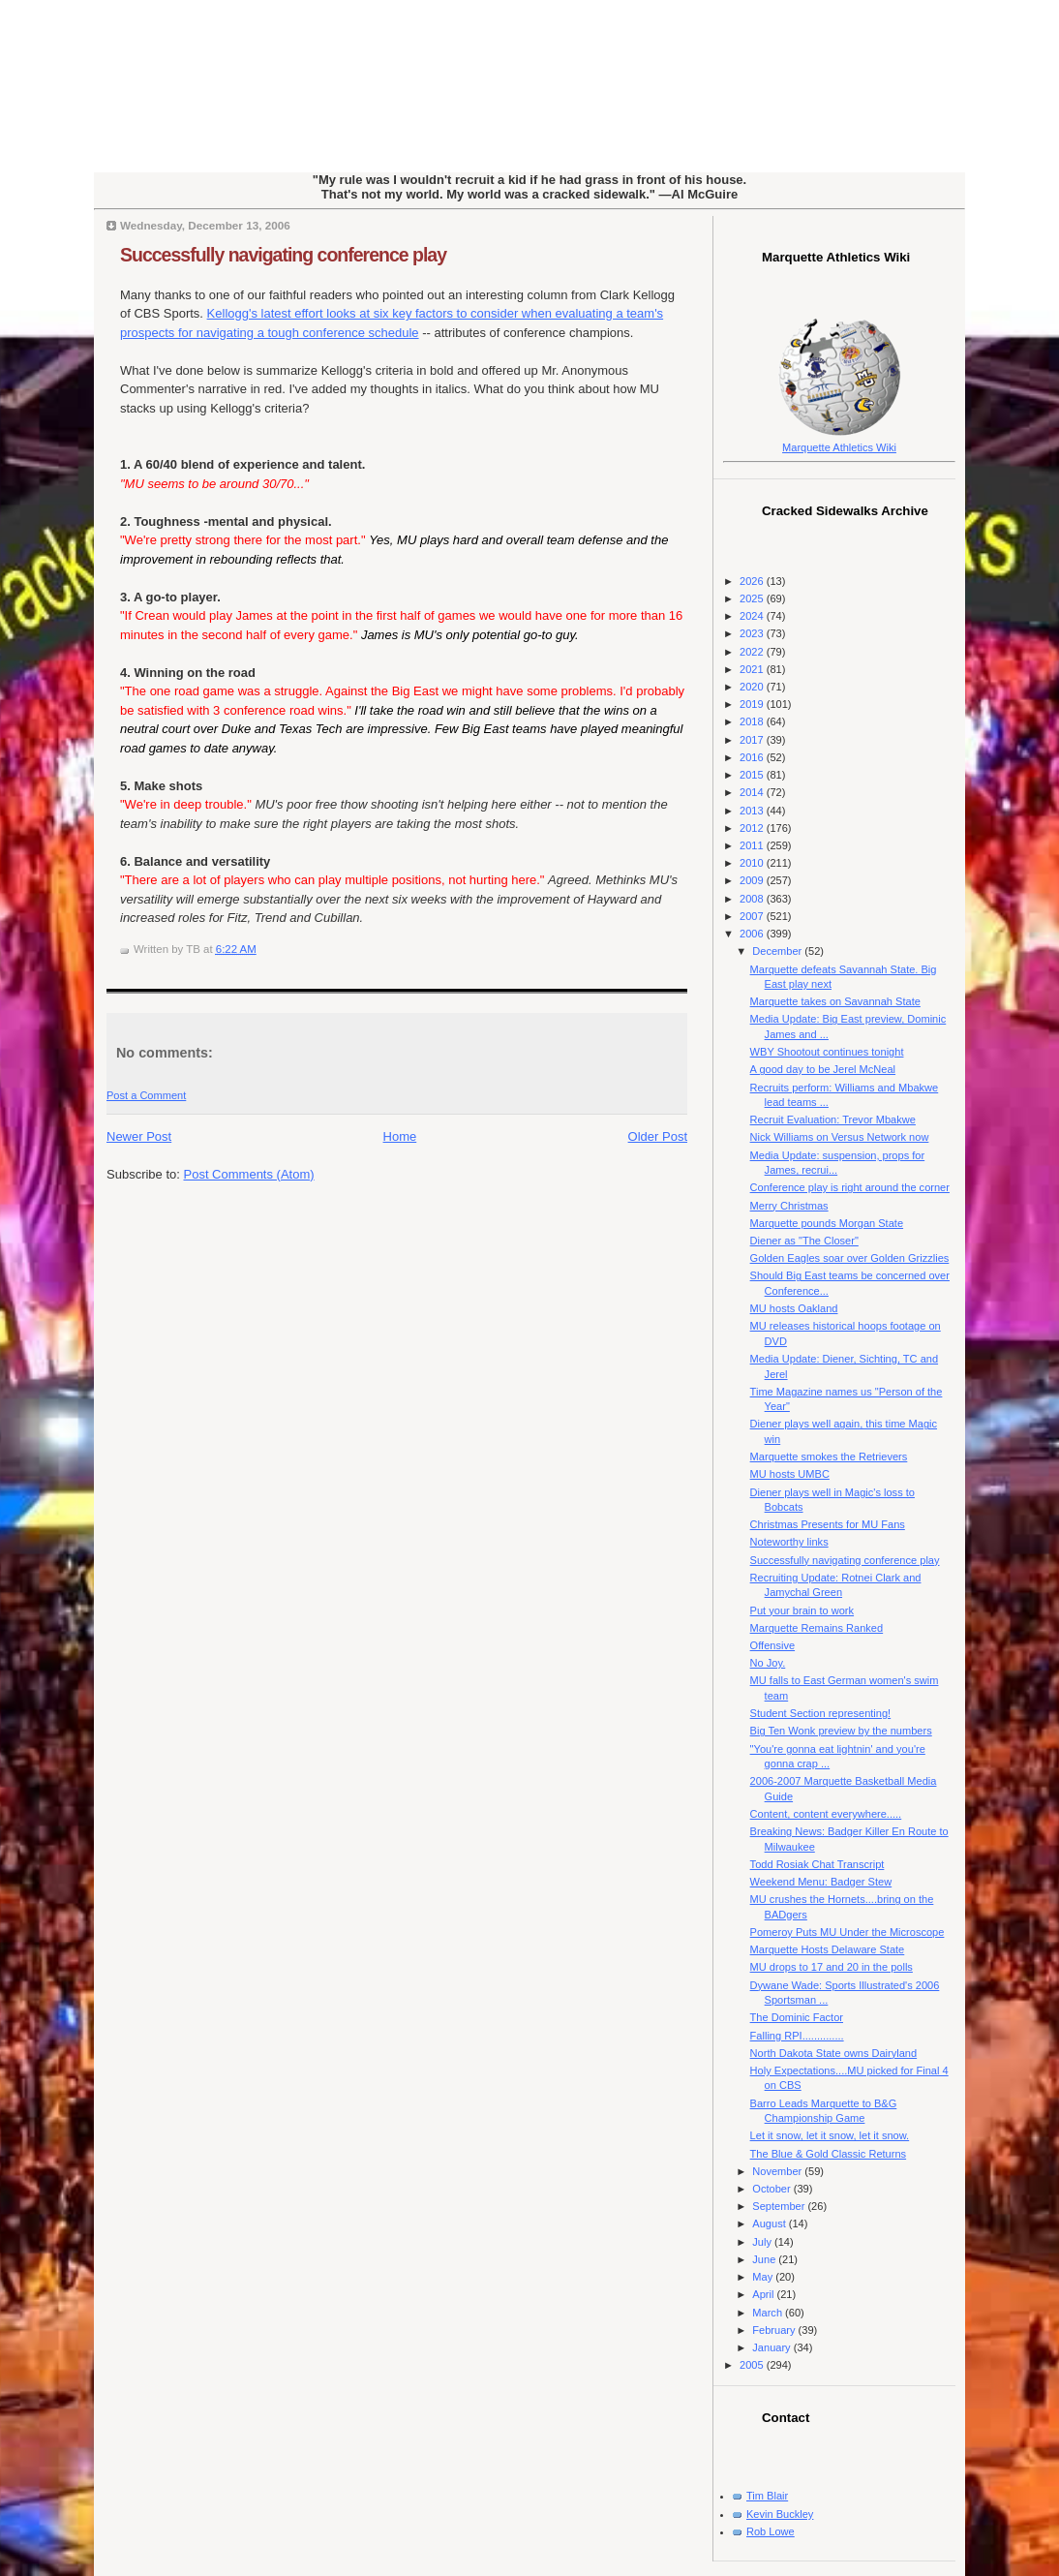 The image size is (1059, 2576). I want to click on The Dominic Factor, so click(796, 2017).